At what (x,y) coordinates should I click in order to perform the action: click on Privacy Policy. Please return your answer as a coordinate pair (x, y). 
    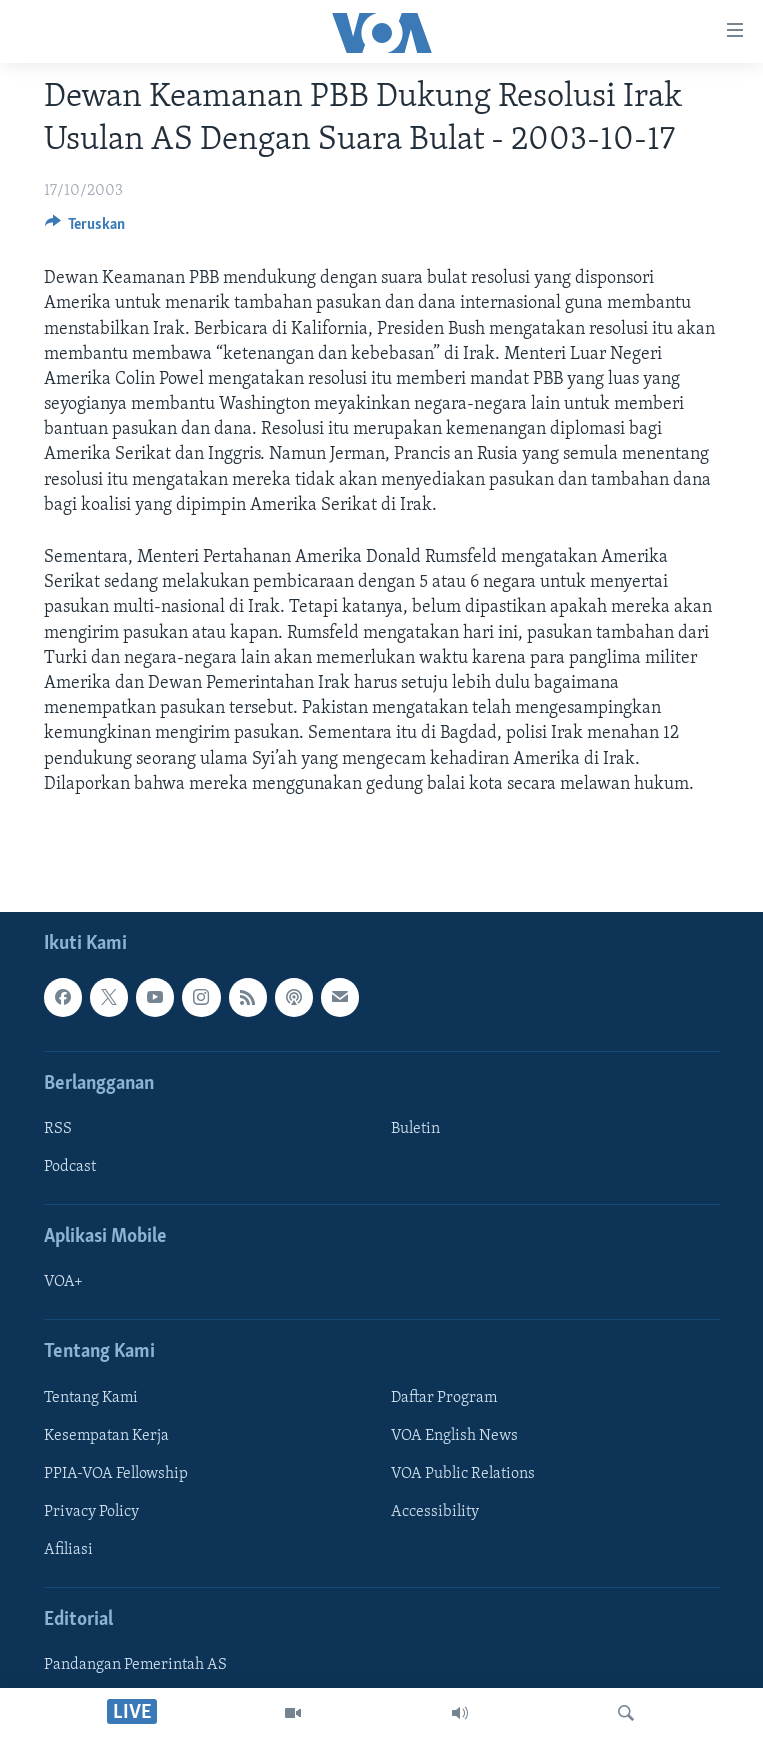
    Looking at the image, I should click on (91, 1512).